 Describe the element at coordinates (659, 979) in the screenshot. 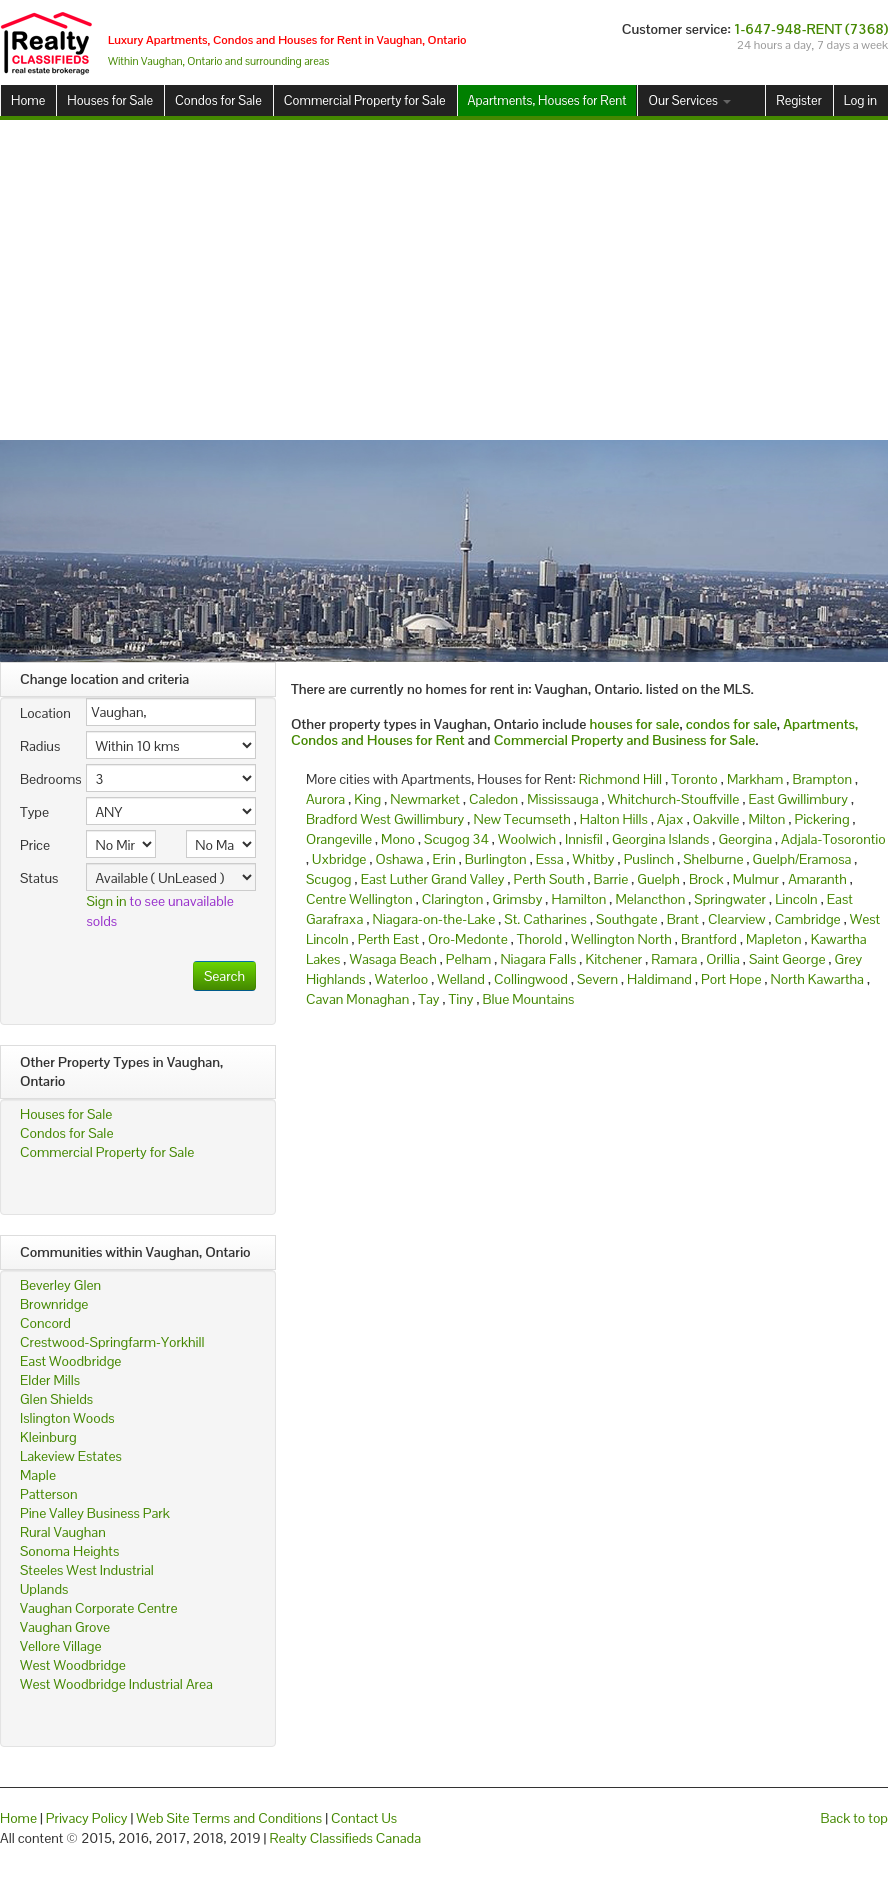

I see `Haldimand` at that location.